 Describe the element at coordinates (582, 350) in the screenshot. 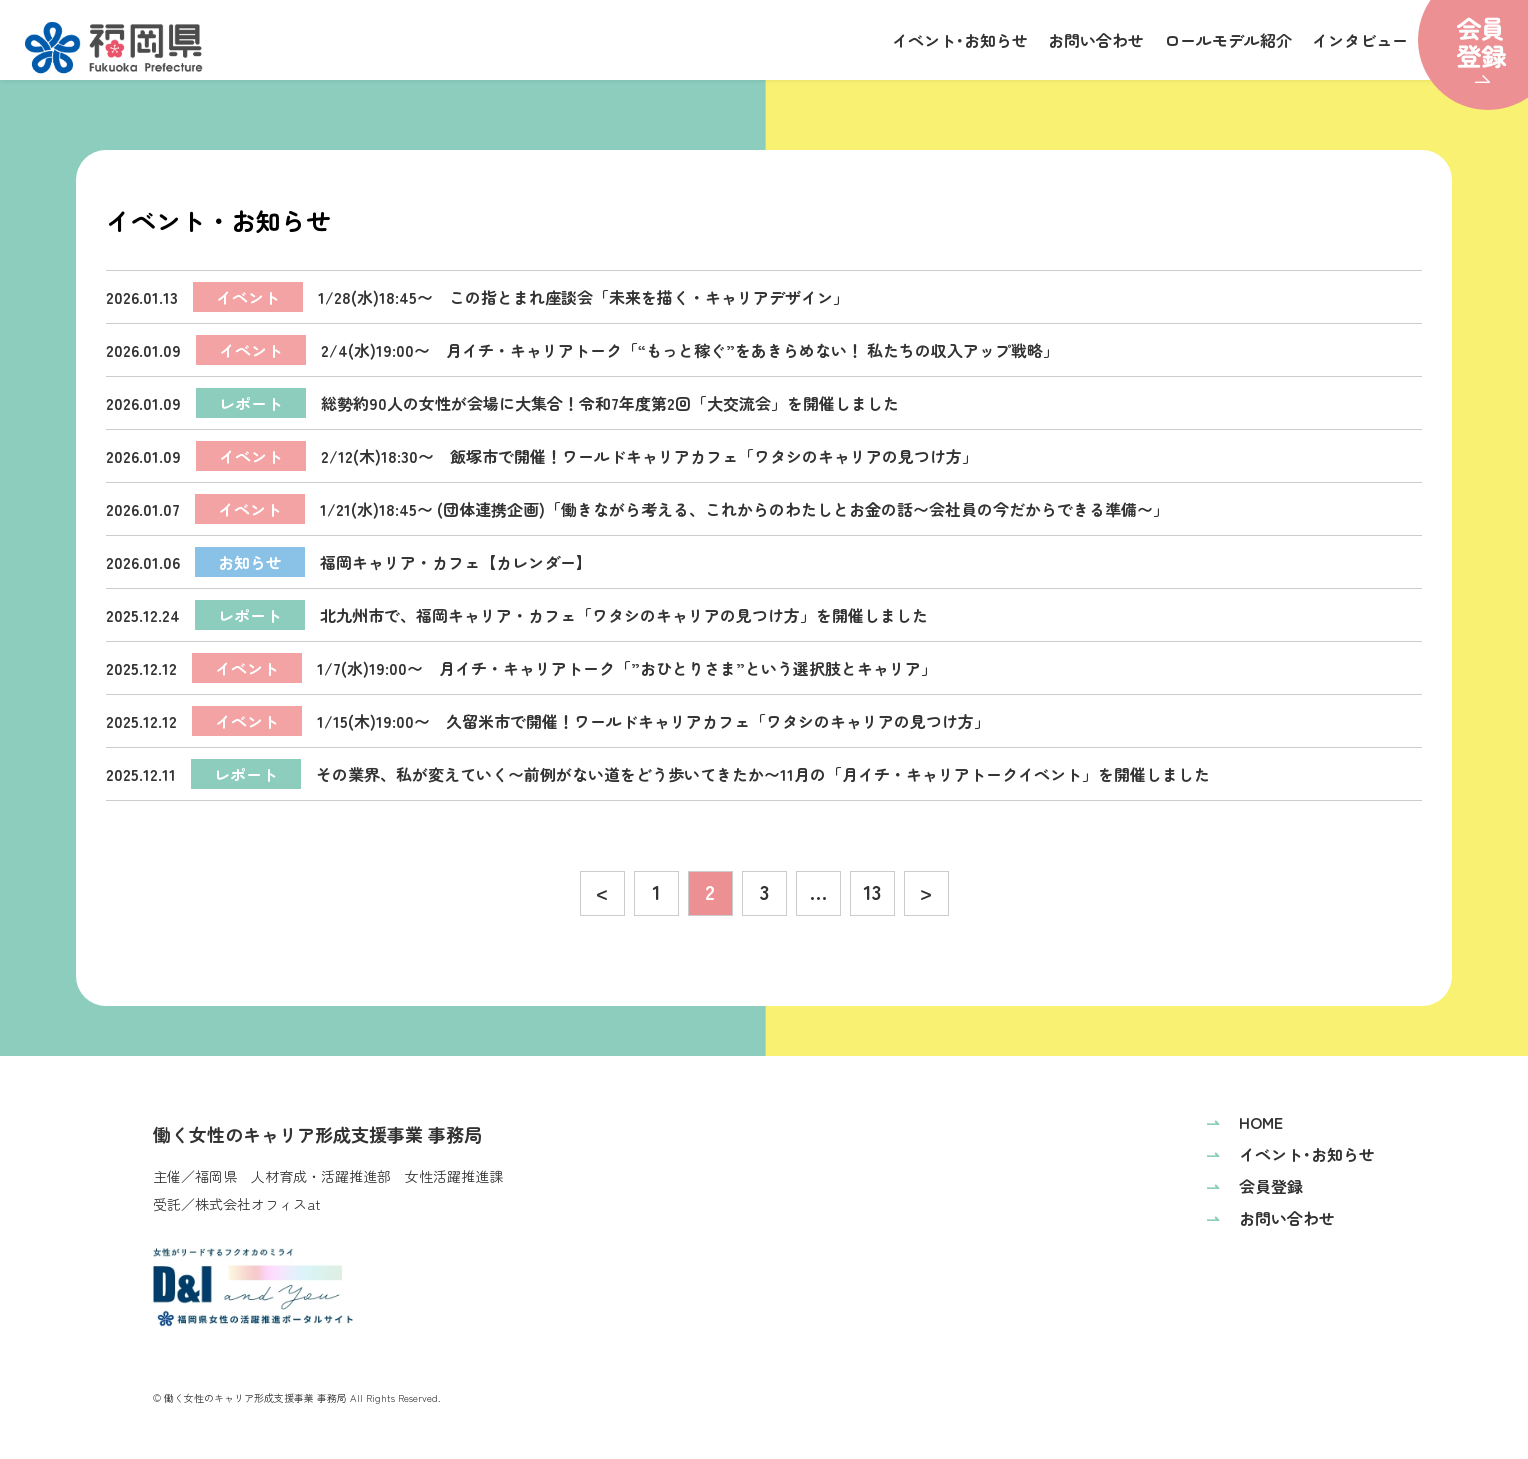

I see `2/4(水)19:00〜 月イチ・キャリアトーク「“もっと稼ぐ”をあきらめない！ 私たちの収入アップ戦略」` at that location.